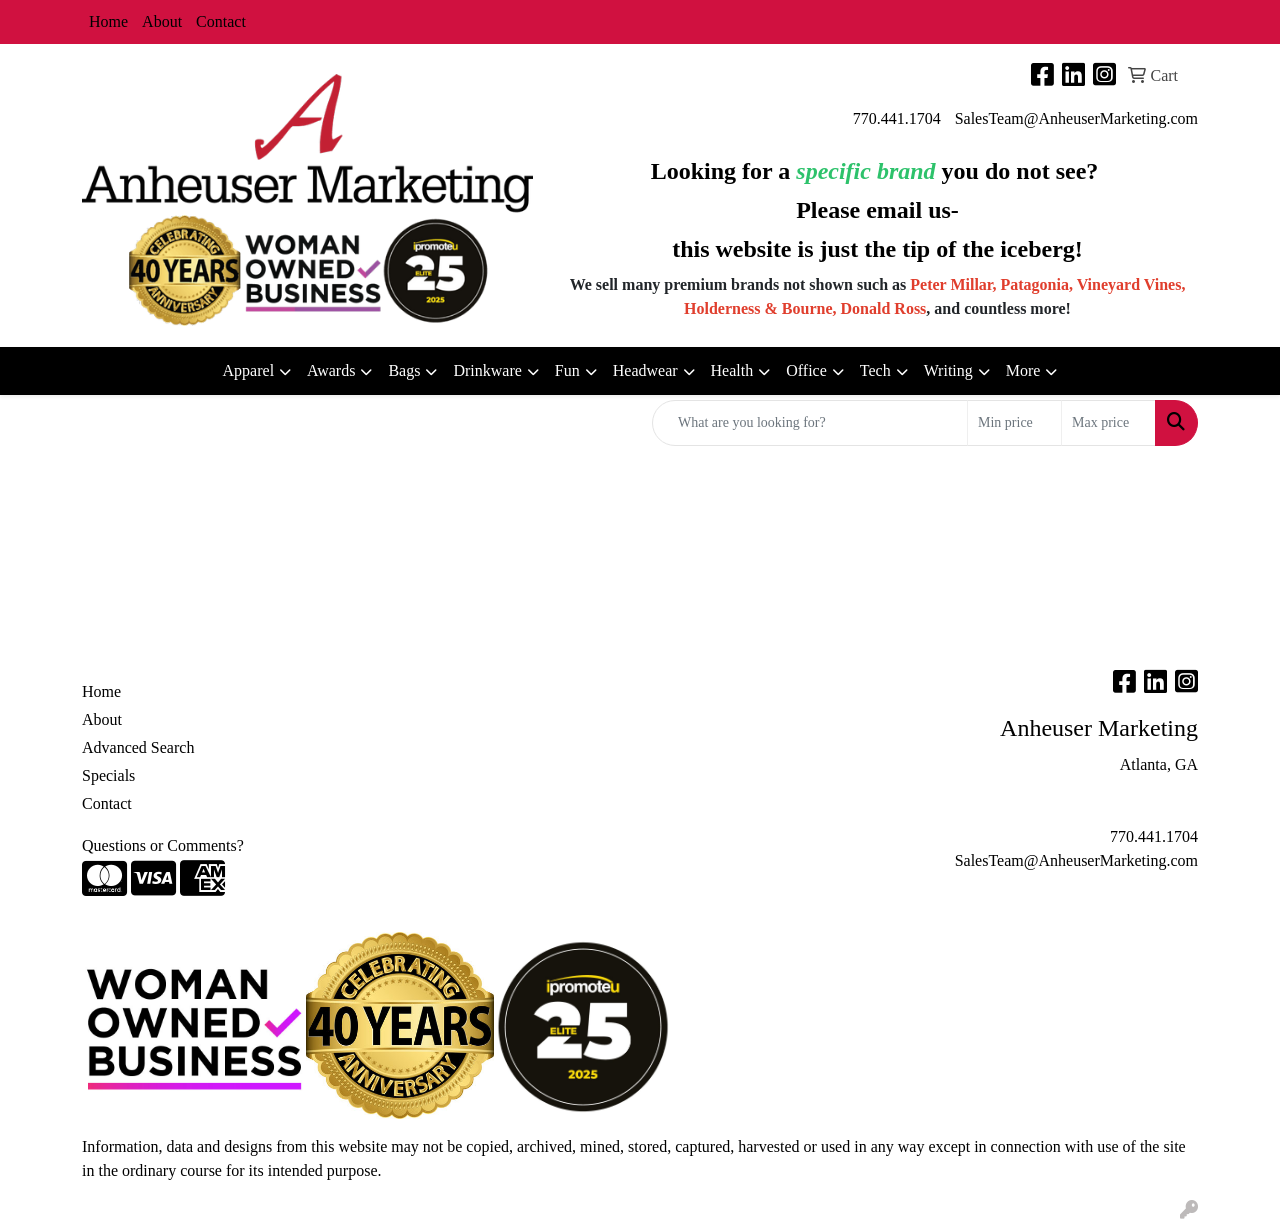 The image size is (1280, 1223). Describe the element at coordinates (108, 775) in the screenshot. I see `Specials` at that location.